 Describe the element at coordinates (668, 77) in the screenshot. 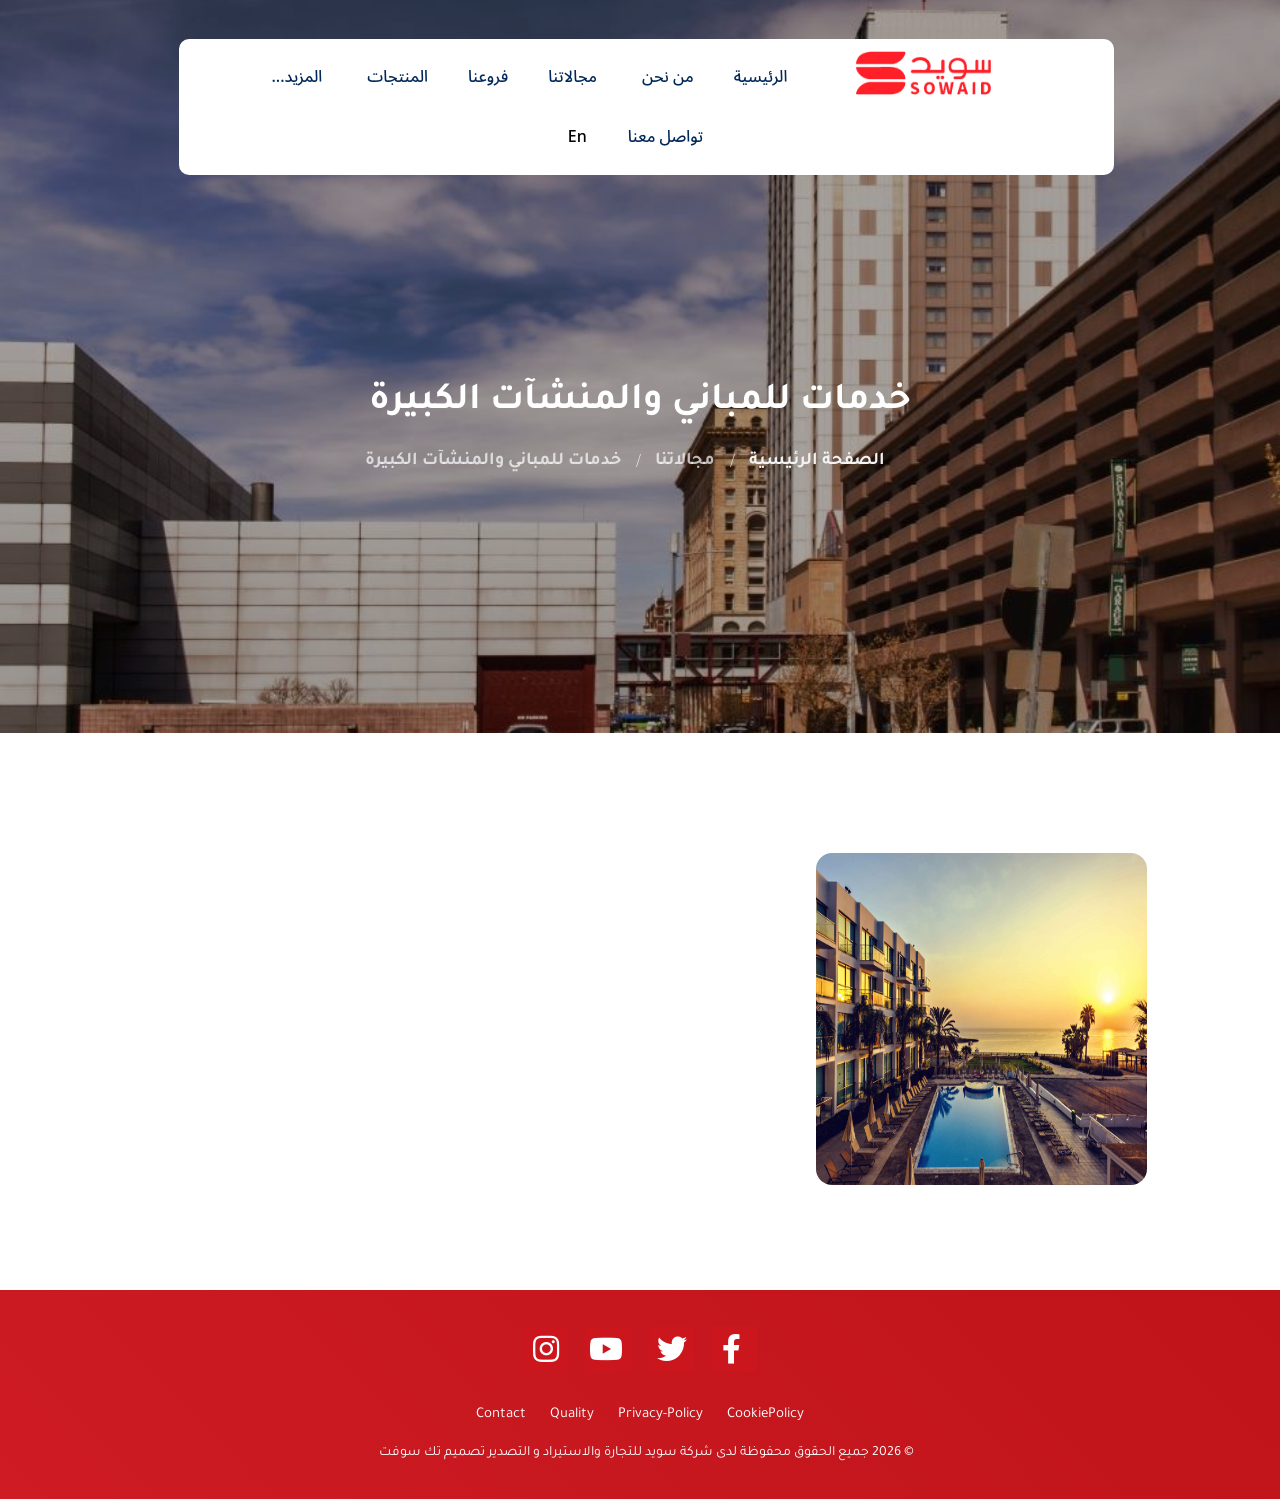

I see `من نحن` at that location.